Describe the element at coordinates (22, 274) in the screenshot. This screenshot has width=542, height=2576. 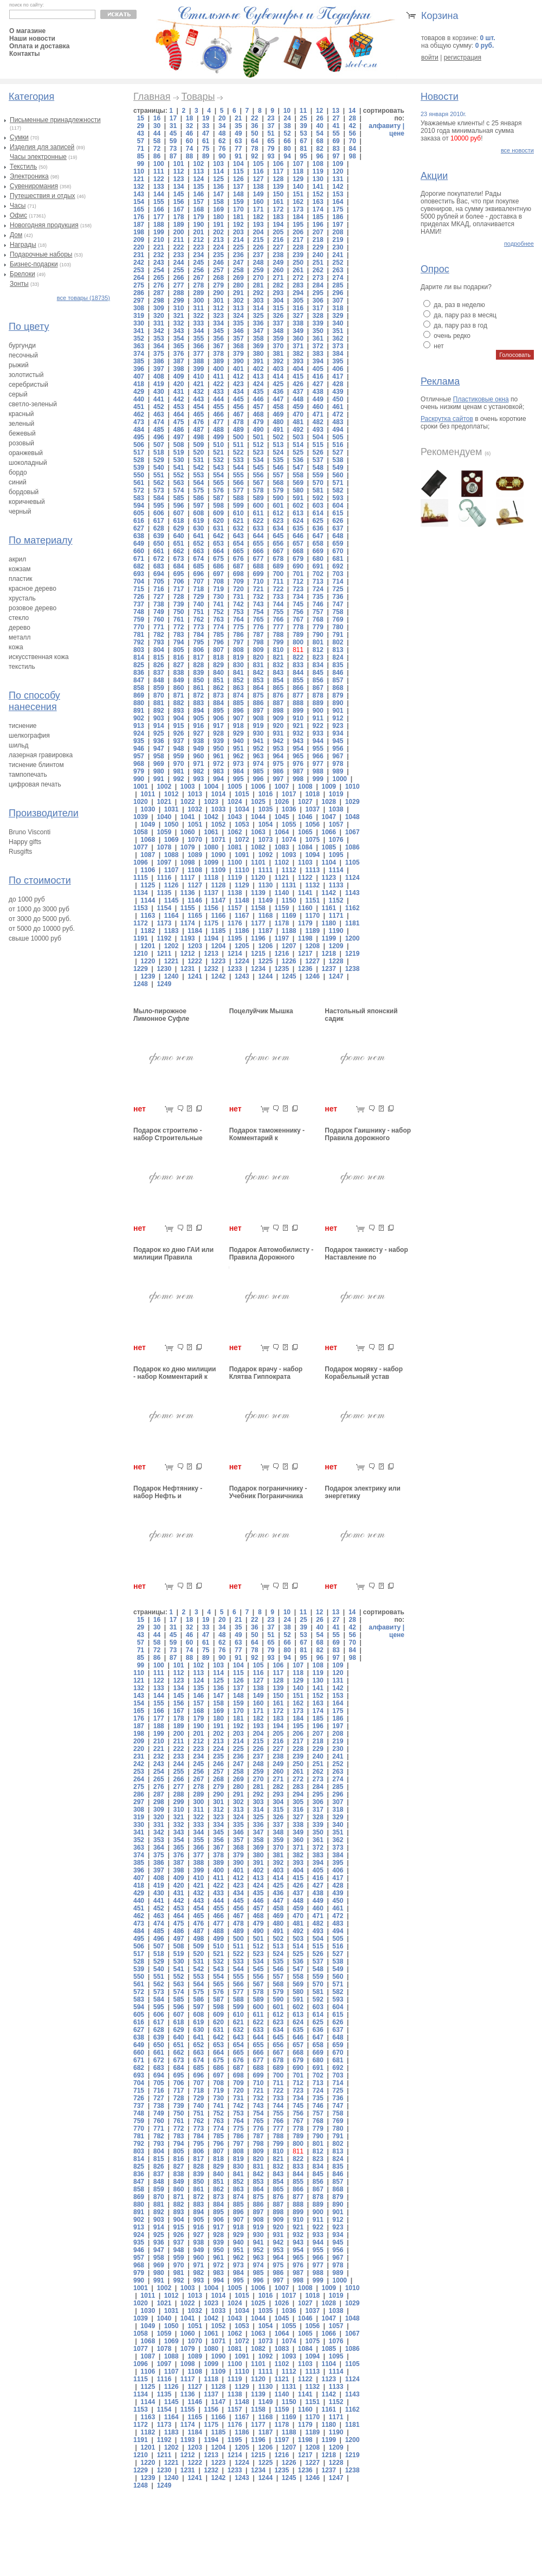
I see `Брелоки` at that location.